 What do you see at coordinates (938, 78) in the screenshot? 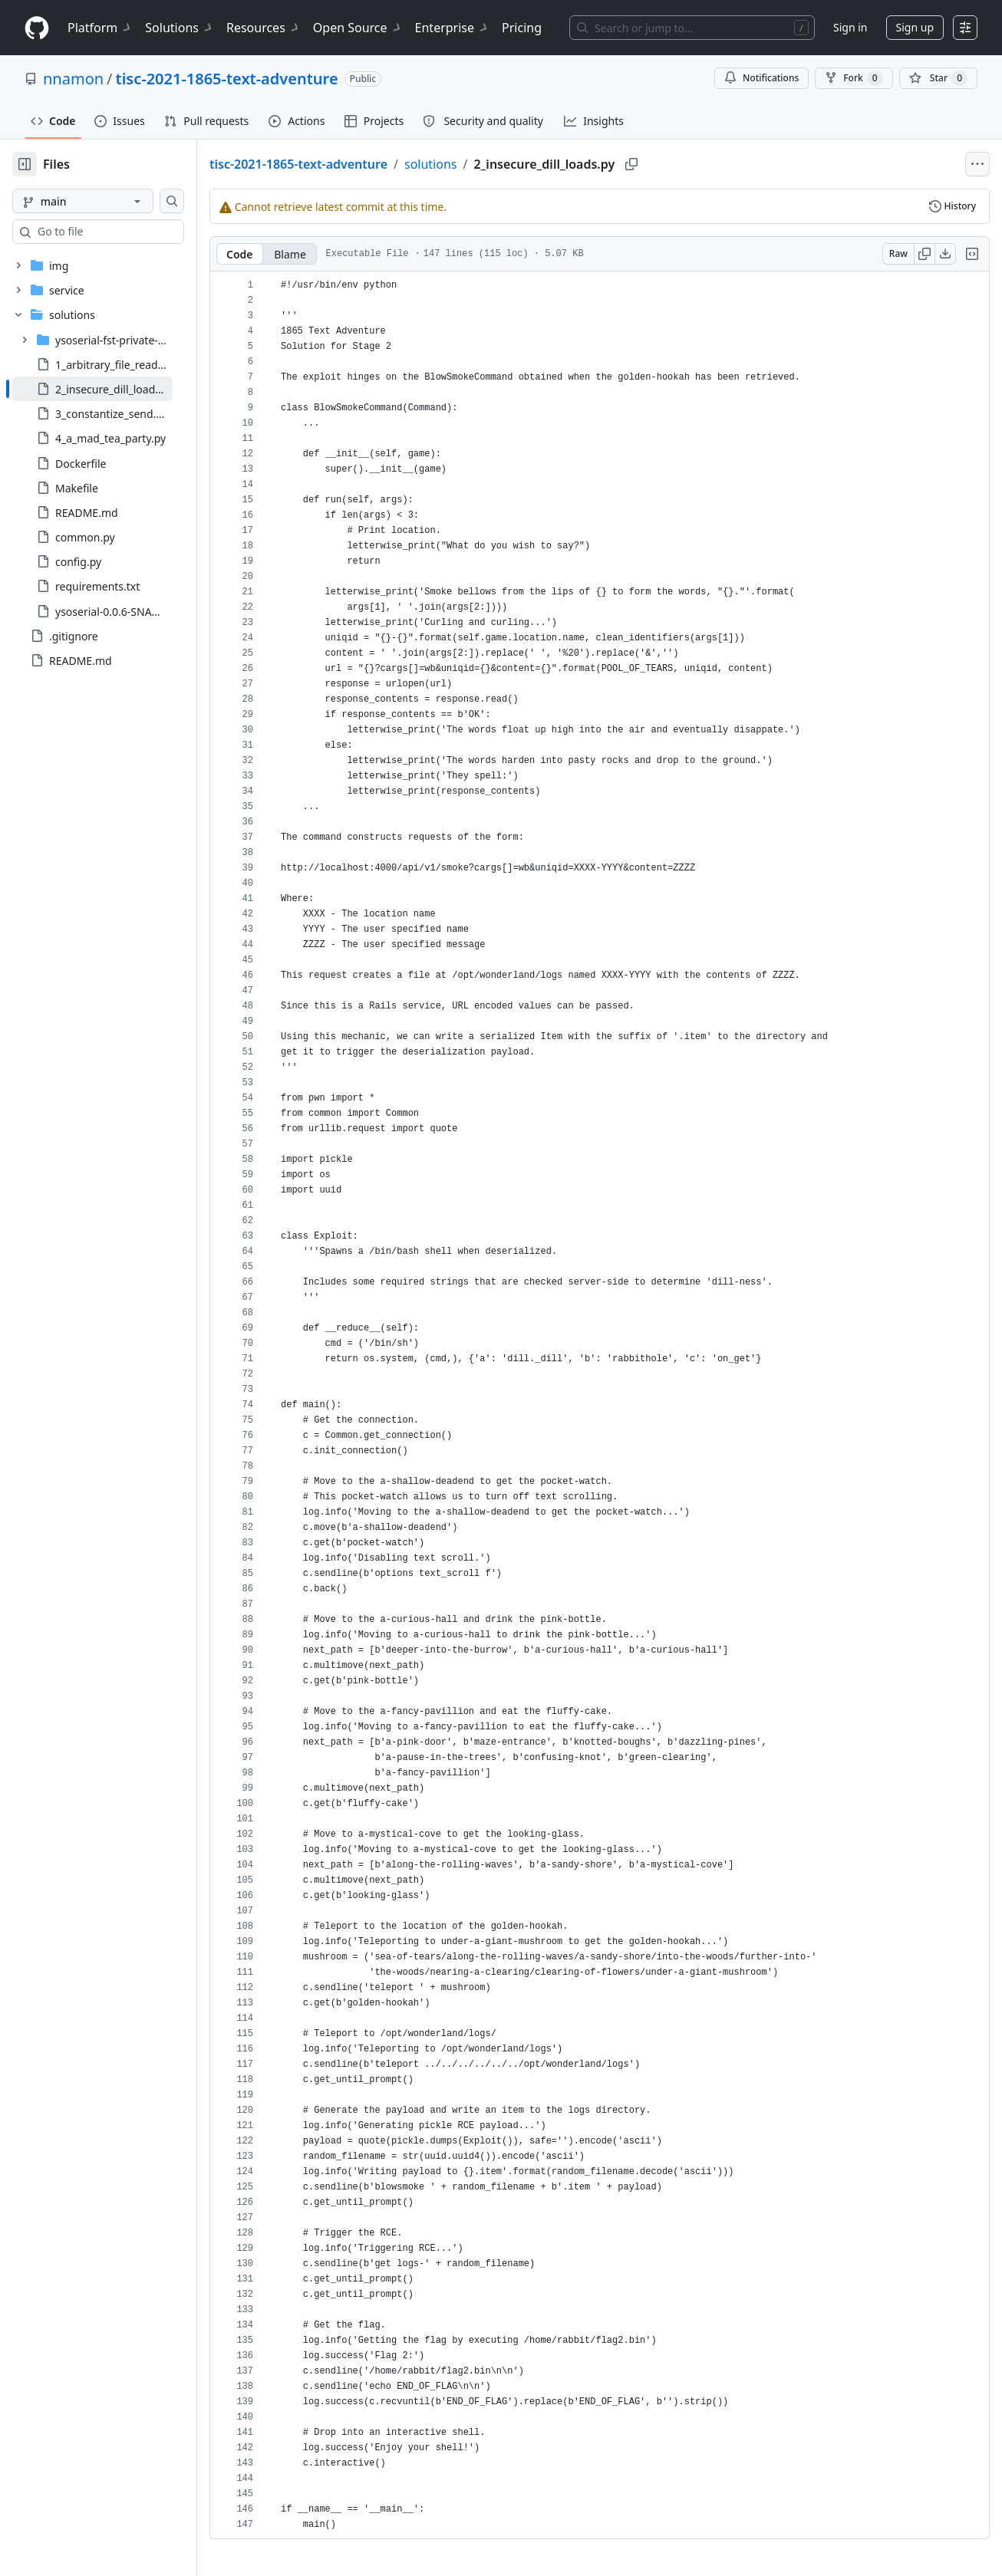
I see `[You must be signed in to star a repository]` at bounding box center [938, 78].